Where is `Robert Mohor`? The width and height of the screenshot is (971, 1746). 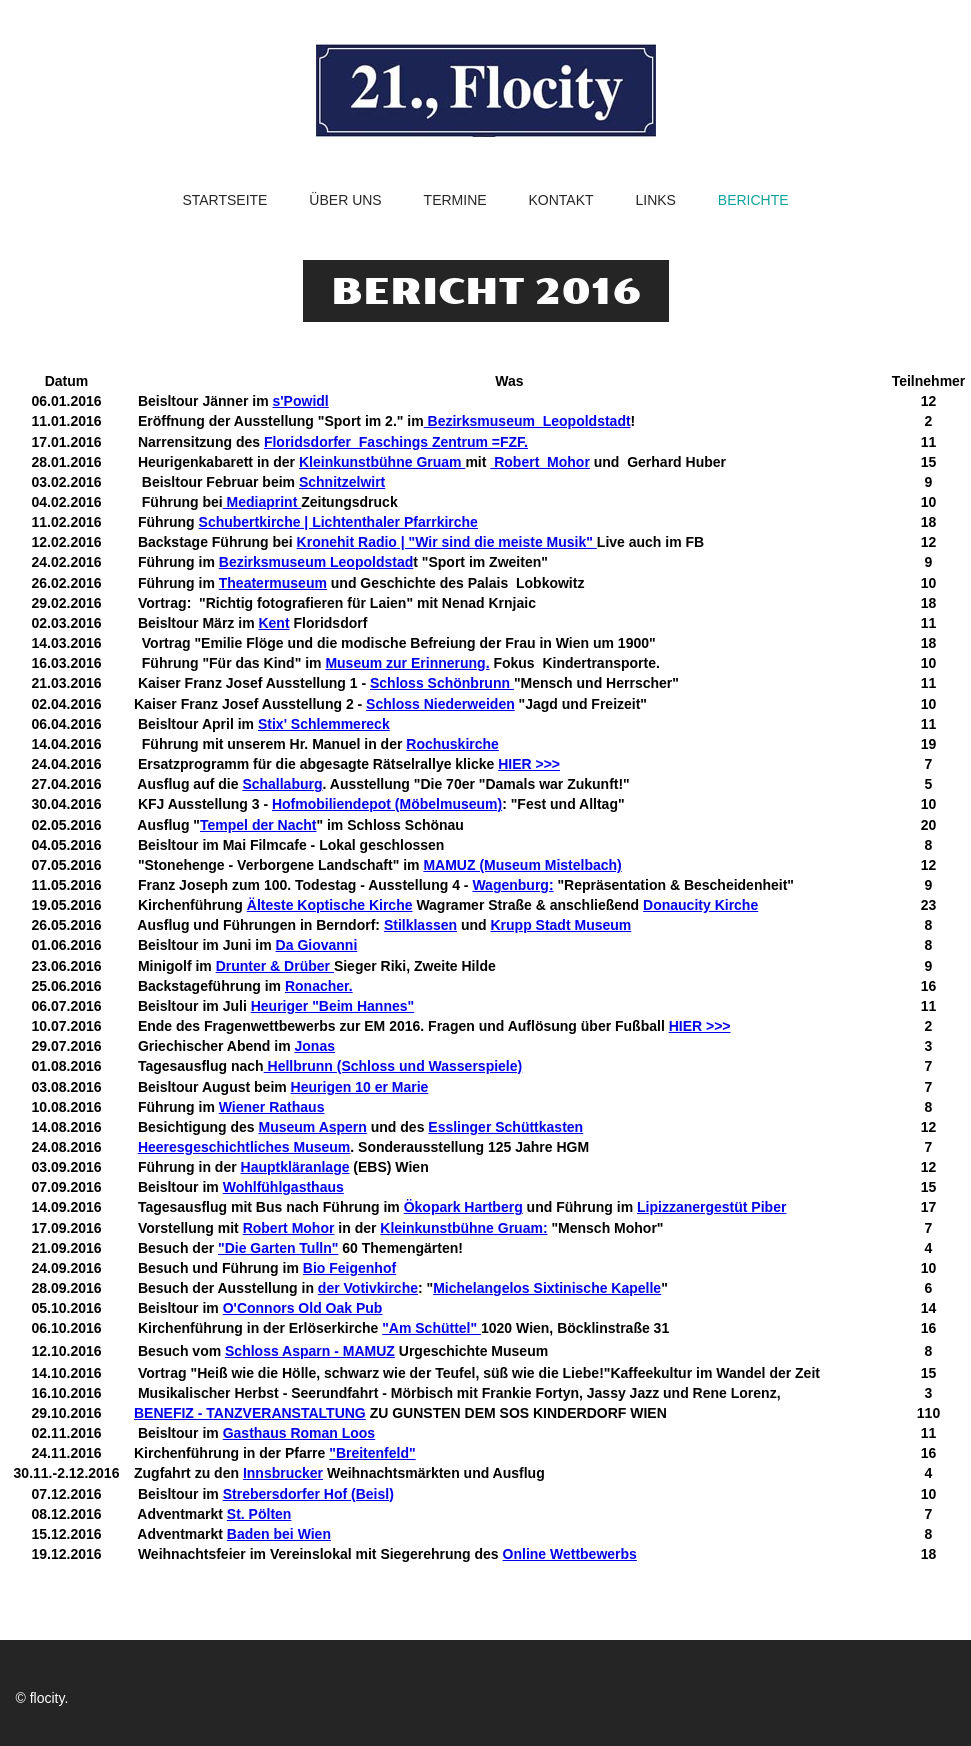 Robert Mohor is located at coordinates (540, 462).